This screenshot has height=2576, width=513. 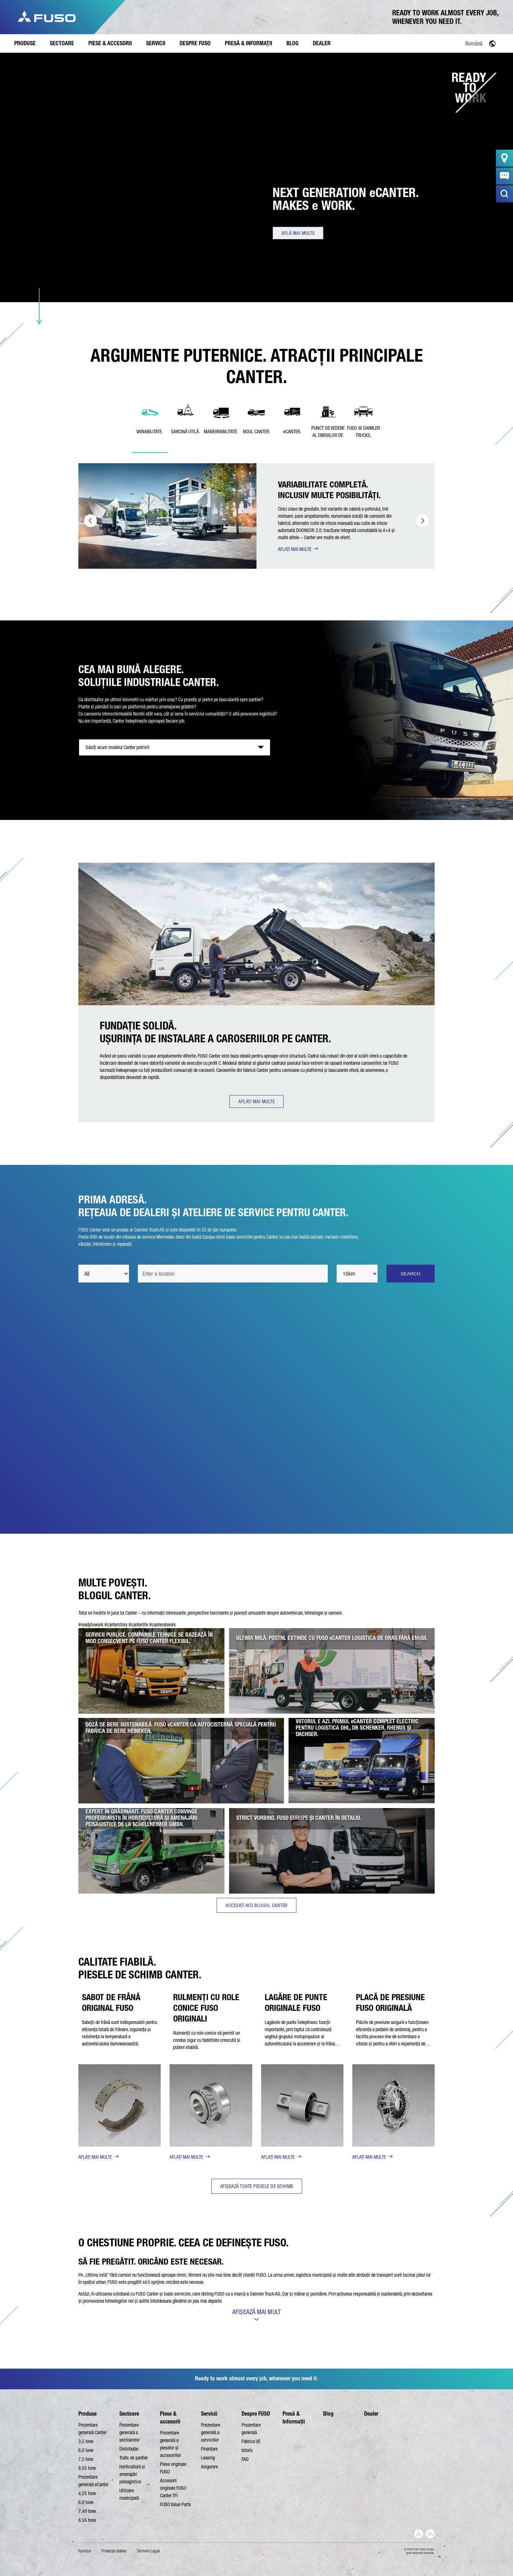 I want to click on Distribuție, so click(x=128, y=2449).